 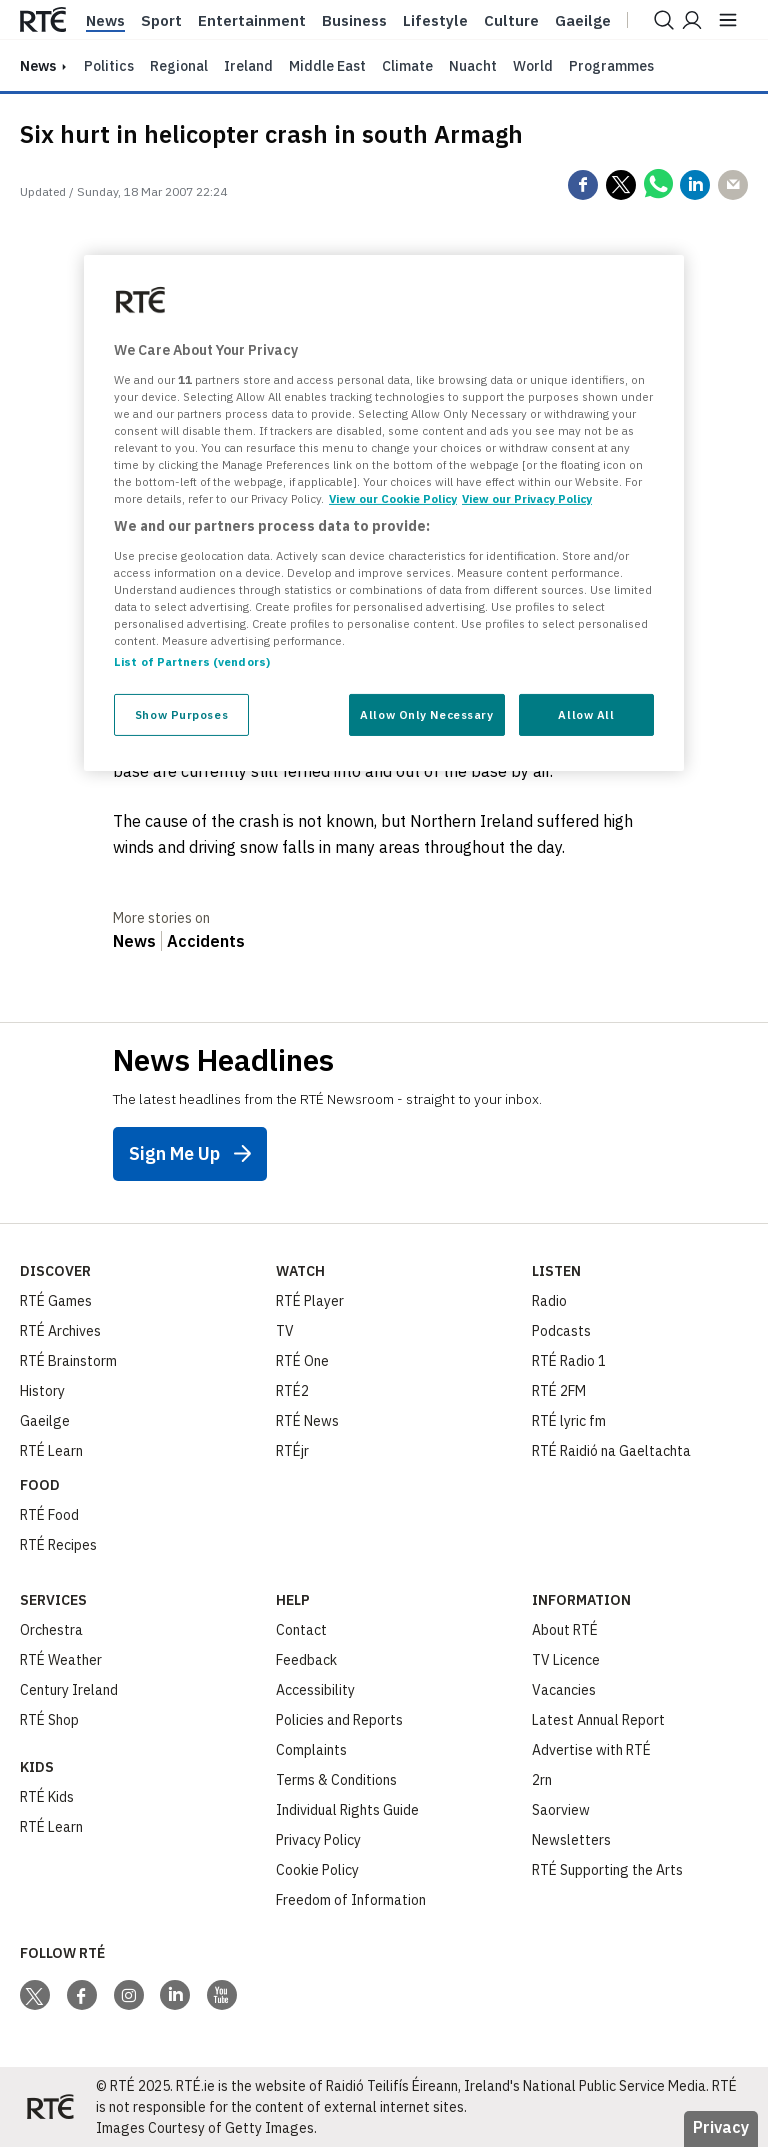 What do you see at coordinates (49, 1515) in the screenshot?
I see `RTÉ Food` at bounding box center [49, 1515].